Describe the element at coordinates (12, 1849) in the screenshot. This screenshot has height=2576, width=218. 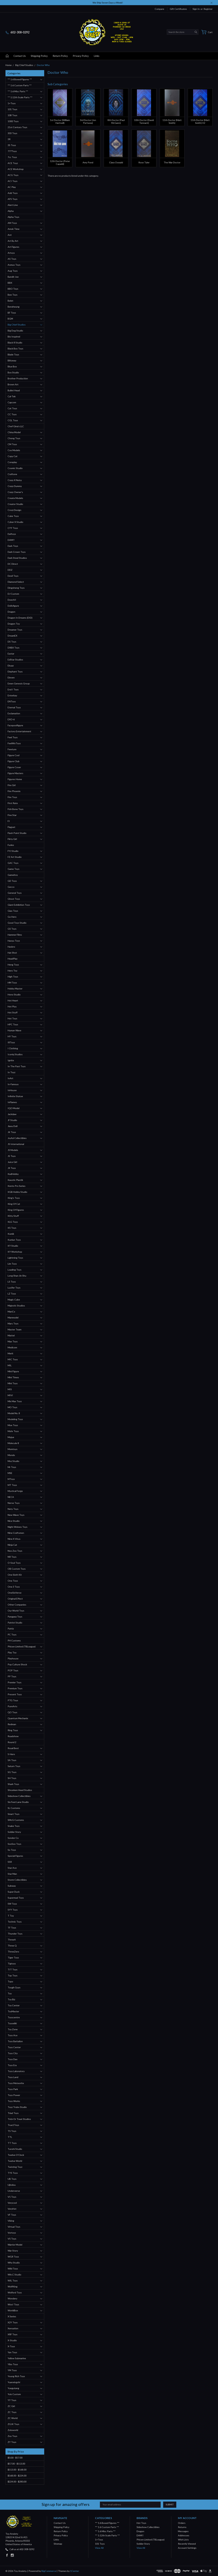
I see `So Toys` at that location.